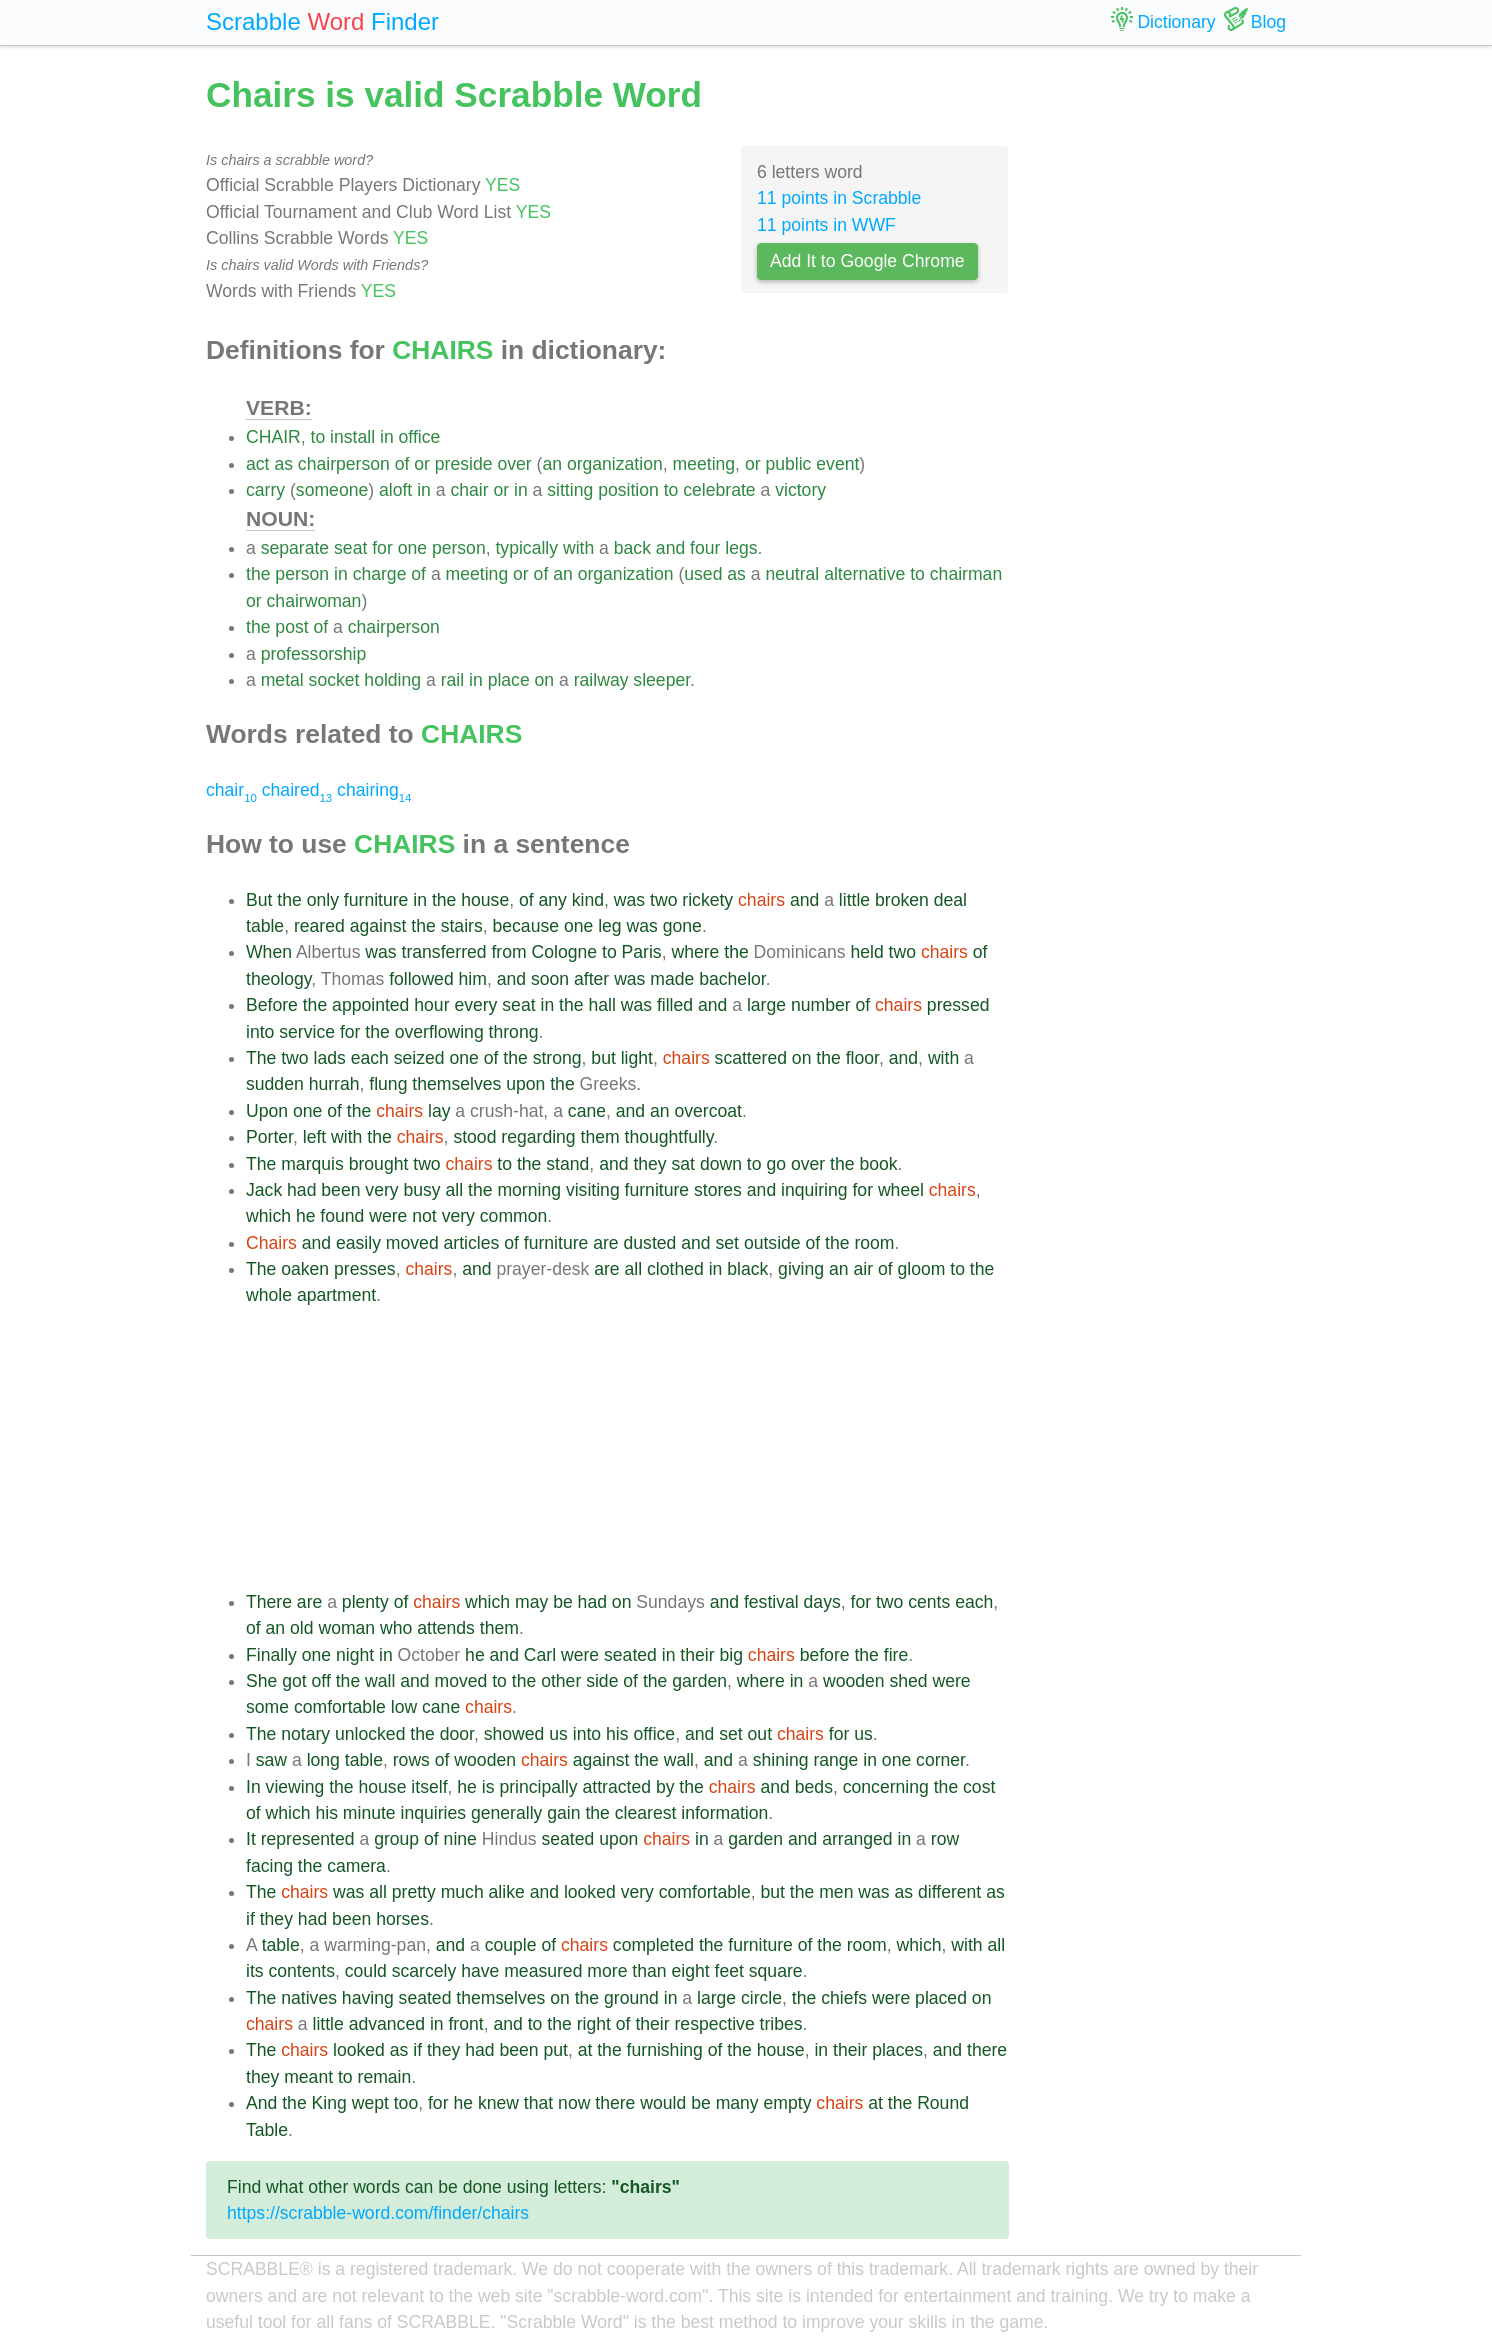 Image resolution: width=1492 pixels, height=2336 pixels. Describe the element at coordinates (646, 1813) in the screenshot. I see `clearest` at that location.